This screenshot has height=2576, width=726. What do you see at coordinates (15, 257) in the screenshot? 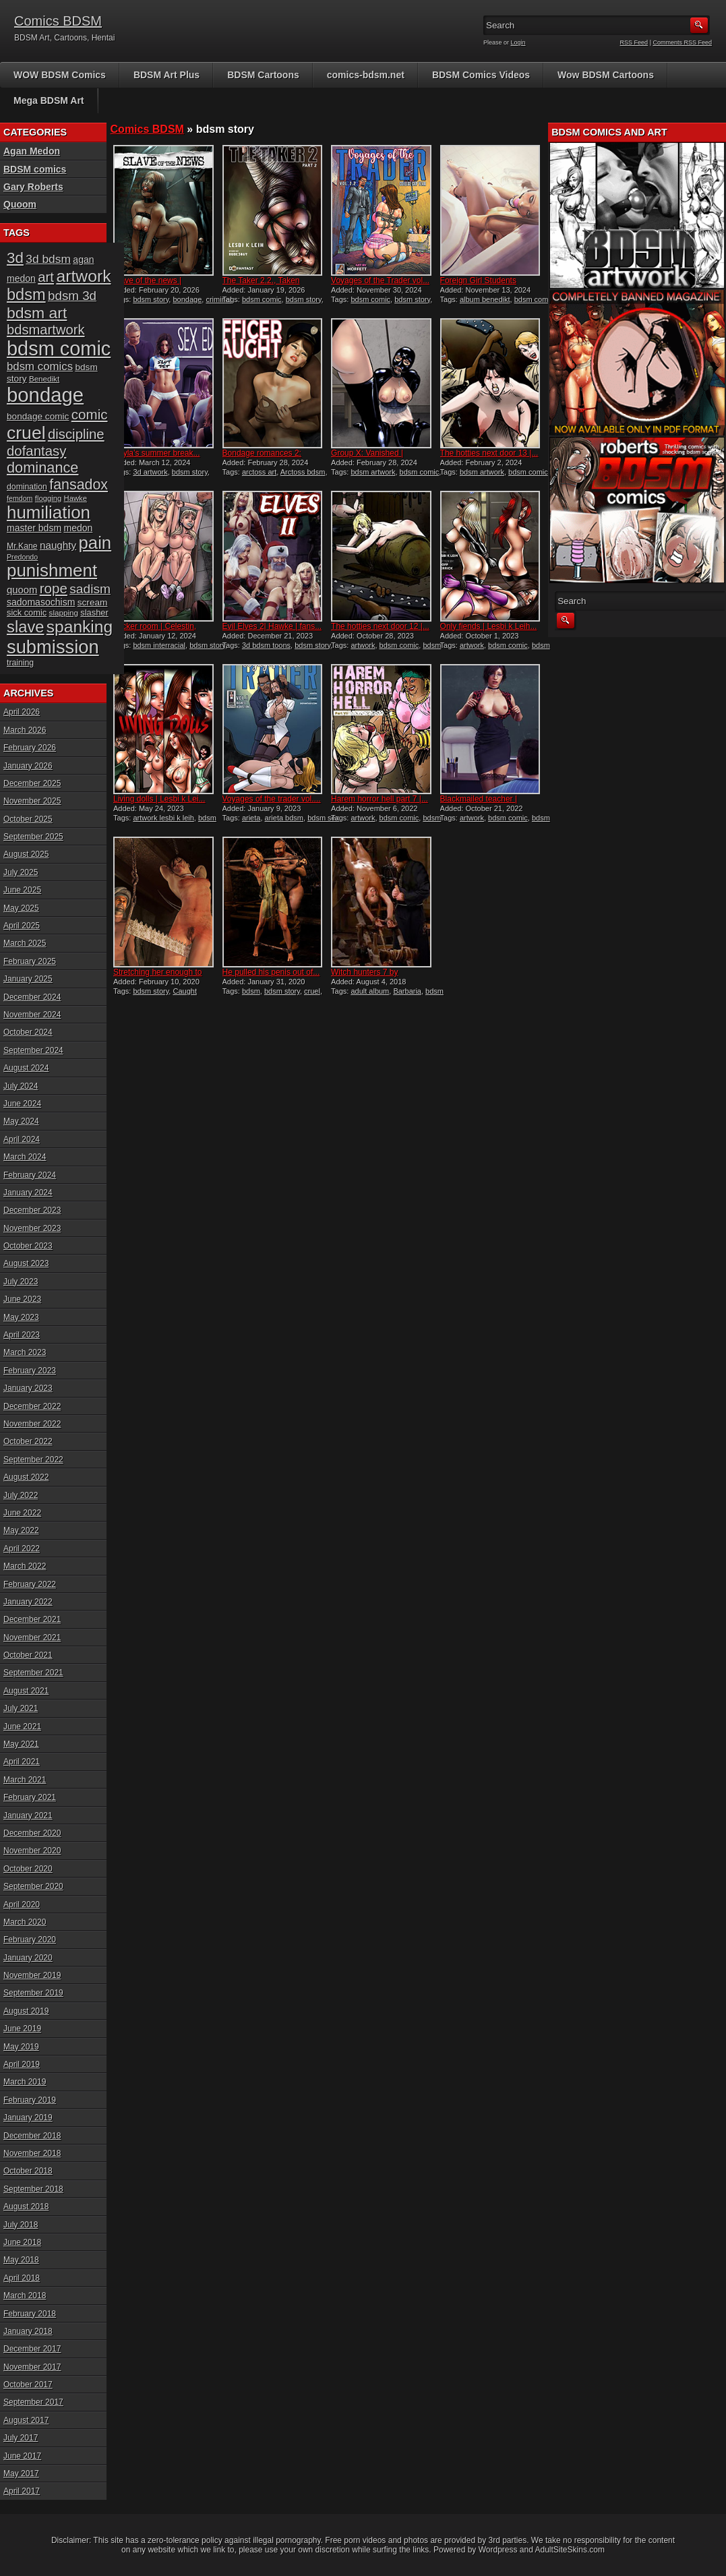
I see `3d [3d (54 items)]` at bounding box center [15, 257].